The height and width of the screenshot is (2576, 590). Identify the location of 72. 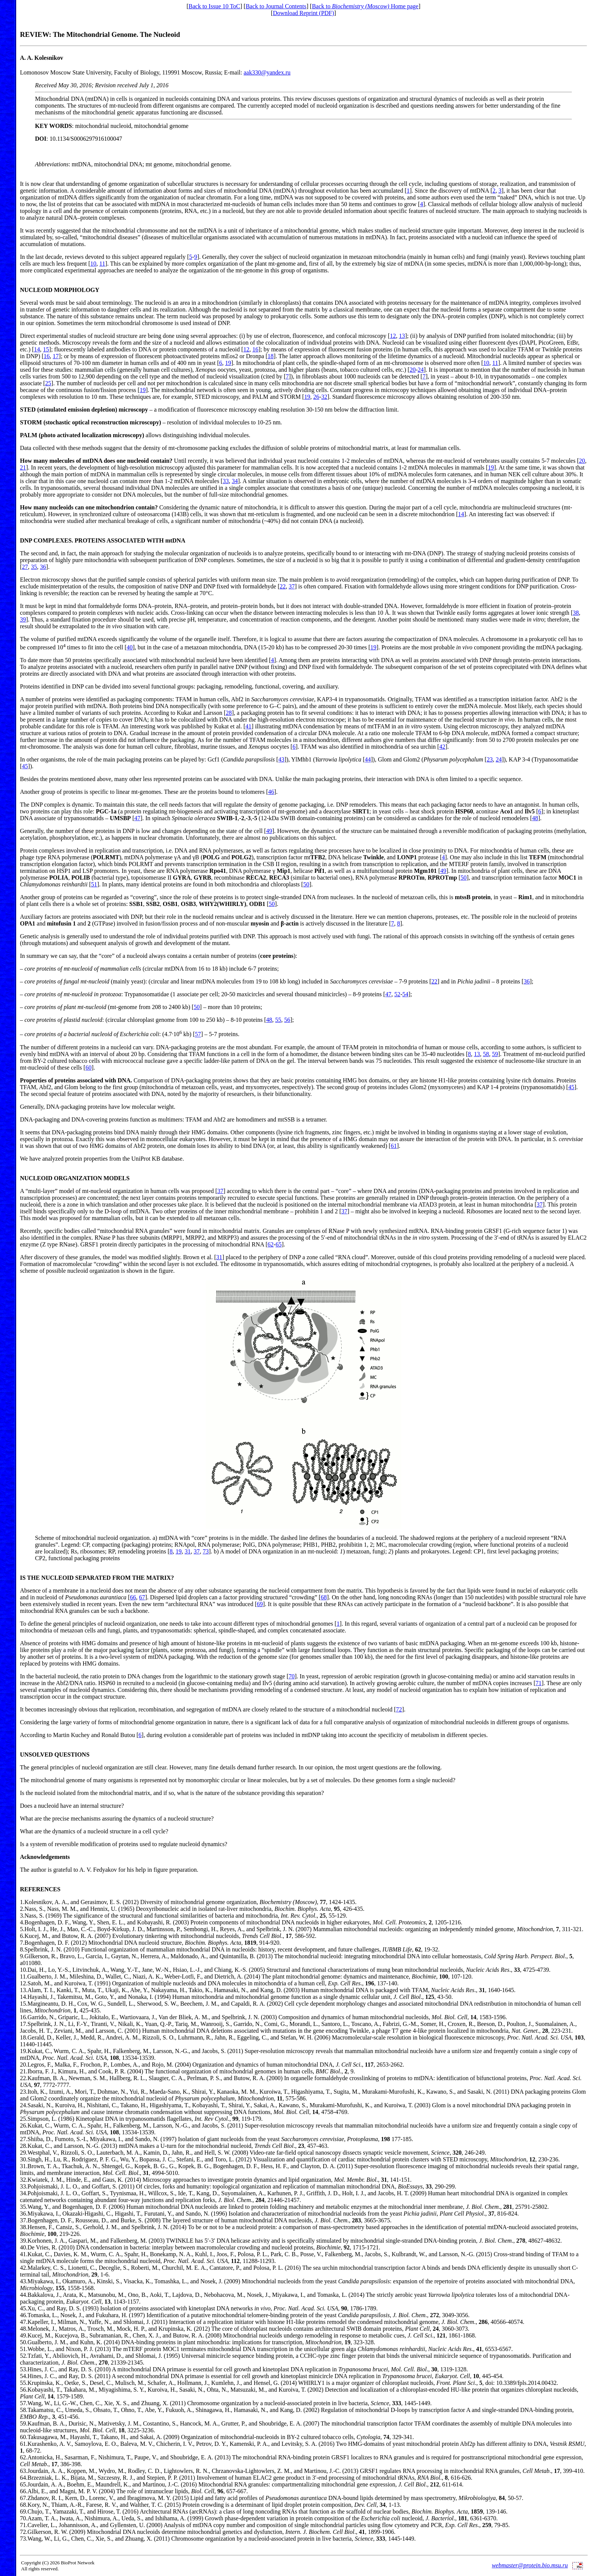
(399, 1709).